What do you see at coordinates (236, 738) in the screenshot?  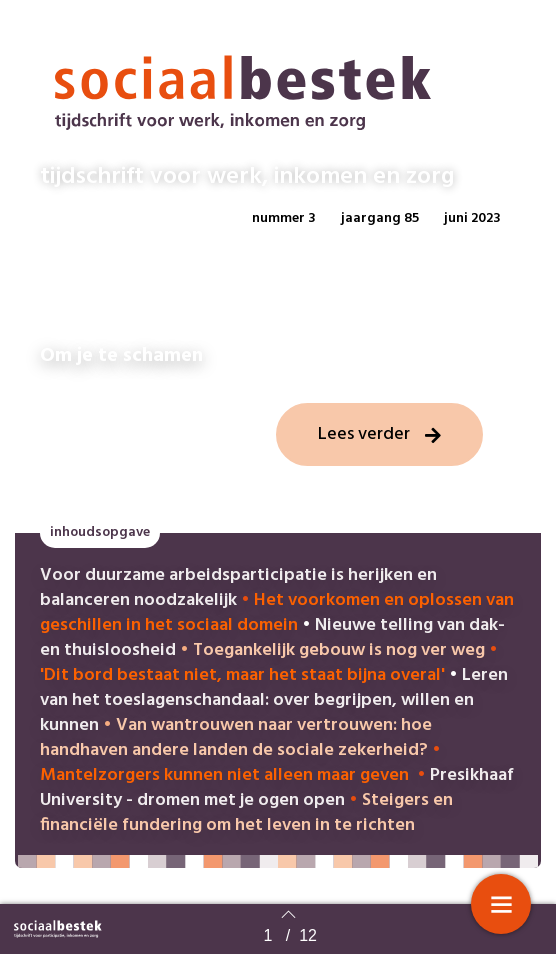 I see `Van wantrouwen naar vertrouwen: hoe handhaven andere landen de sociale zekerheid?` at bounding box center [236, 738].